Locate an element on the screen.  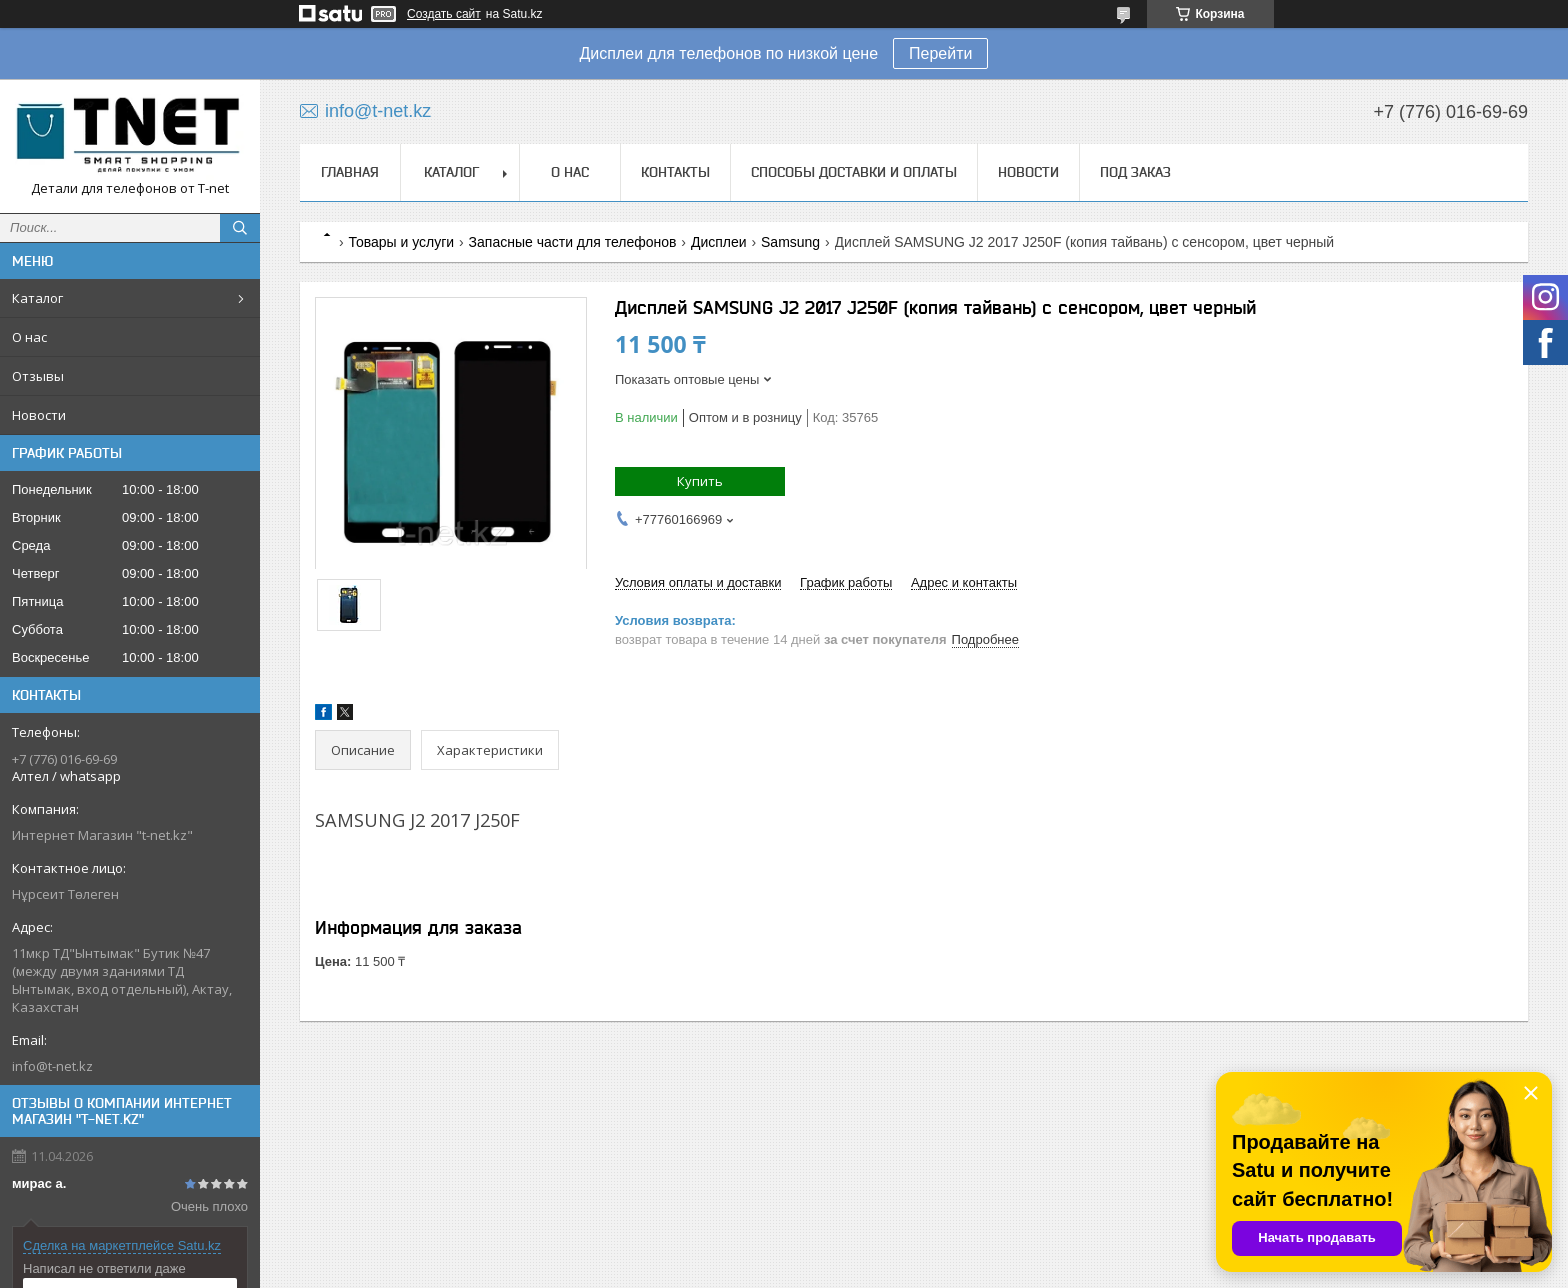
Под заказ is located at coordinates (1135, 172).